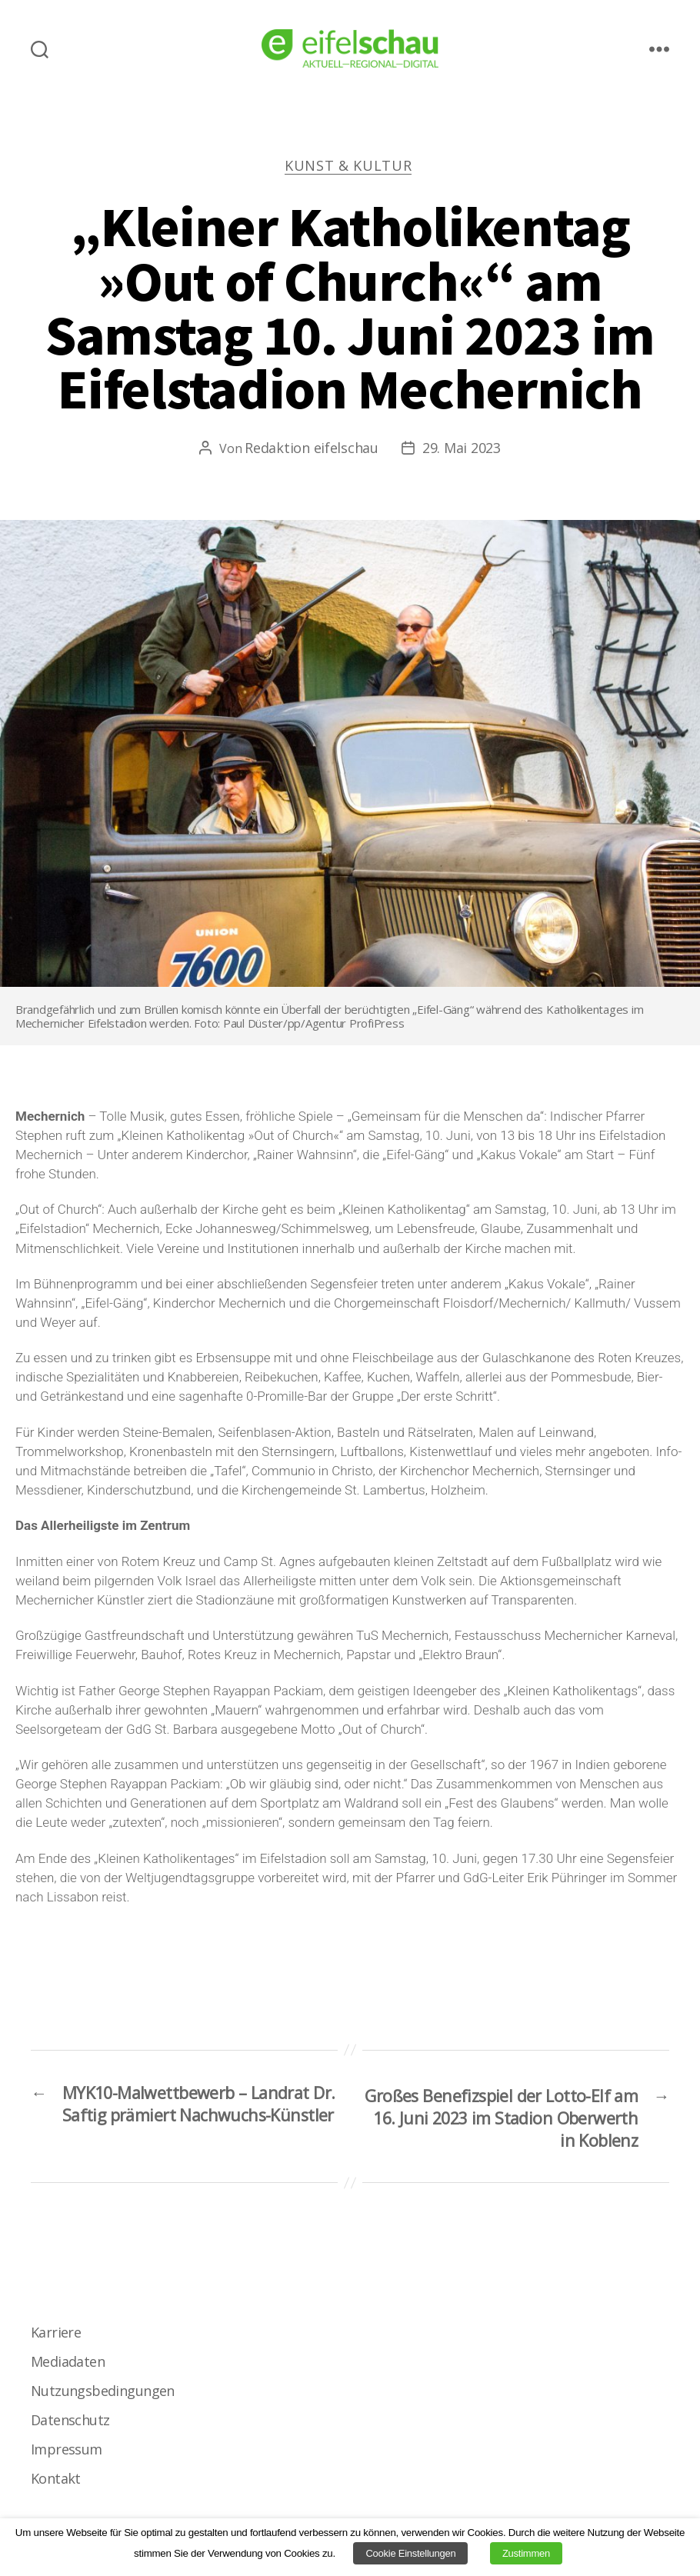 The width and height of the screenshot is (700, 2576). What do you see at coordinates (311, 449) in the screenshot?
I see `Redaktion eifelschau` at bounding box center [311, 449].